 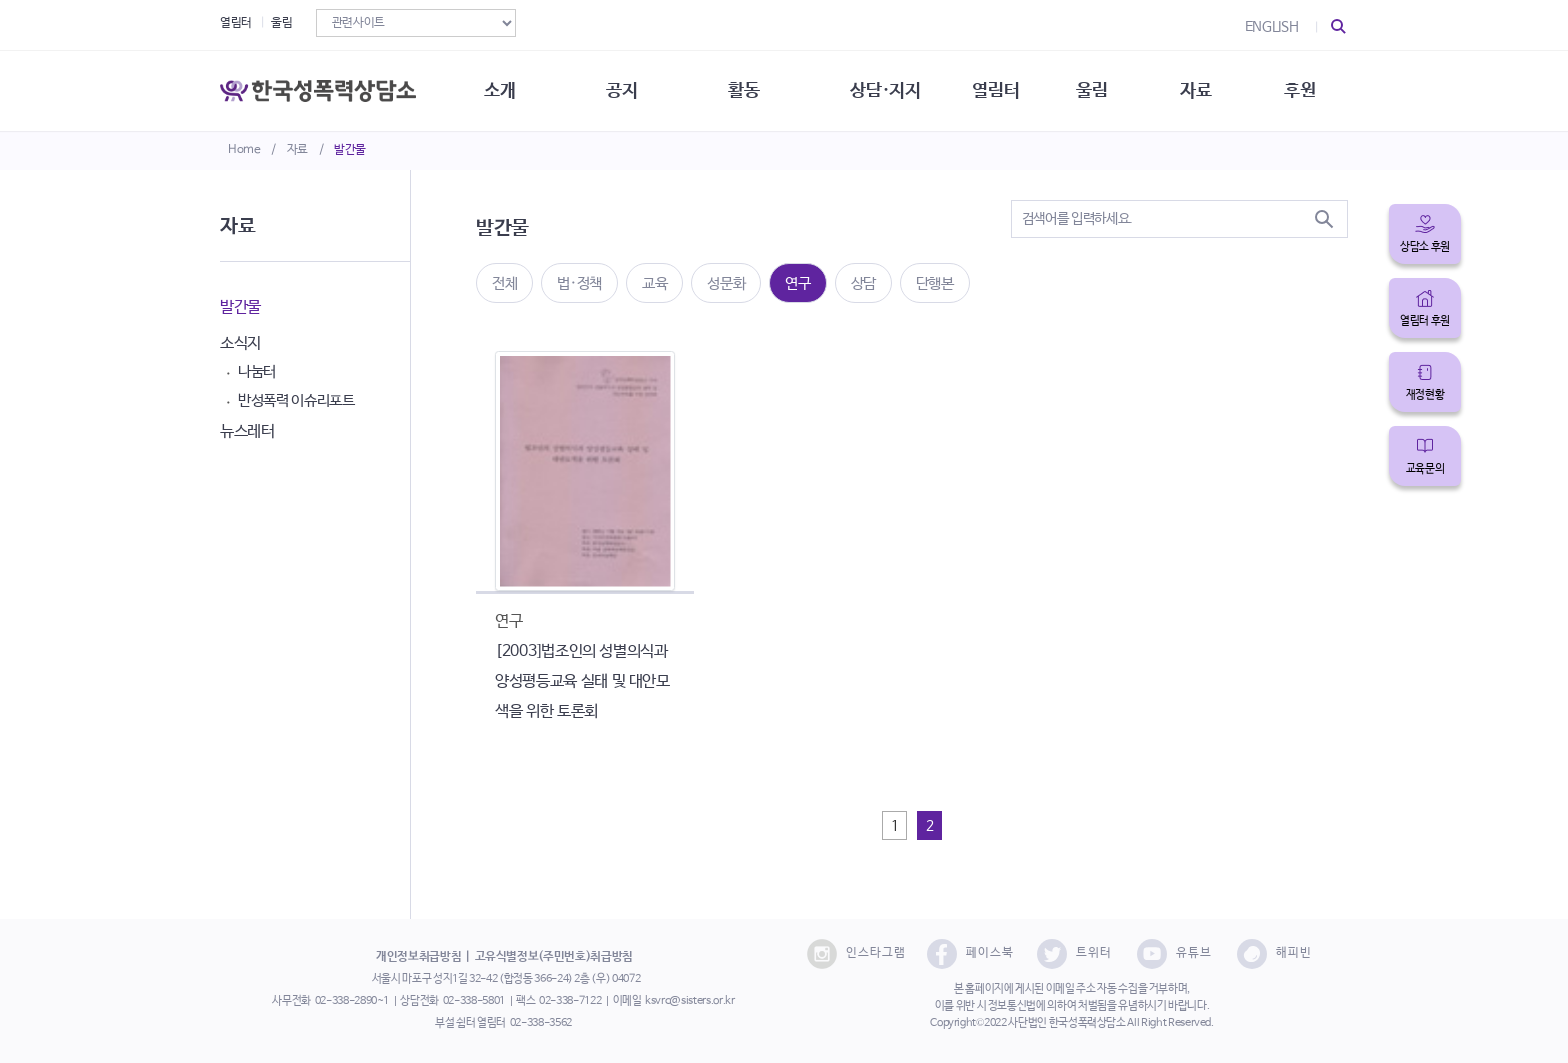 I want to click on 재정현황, so click(x=1425, y=395).